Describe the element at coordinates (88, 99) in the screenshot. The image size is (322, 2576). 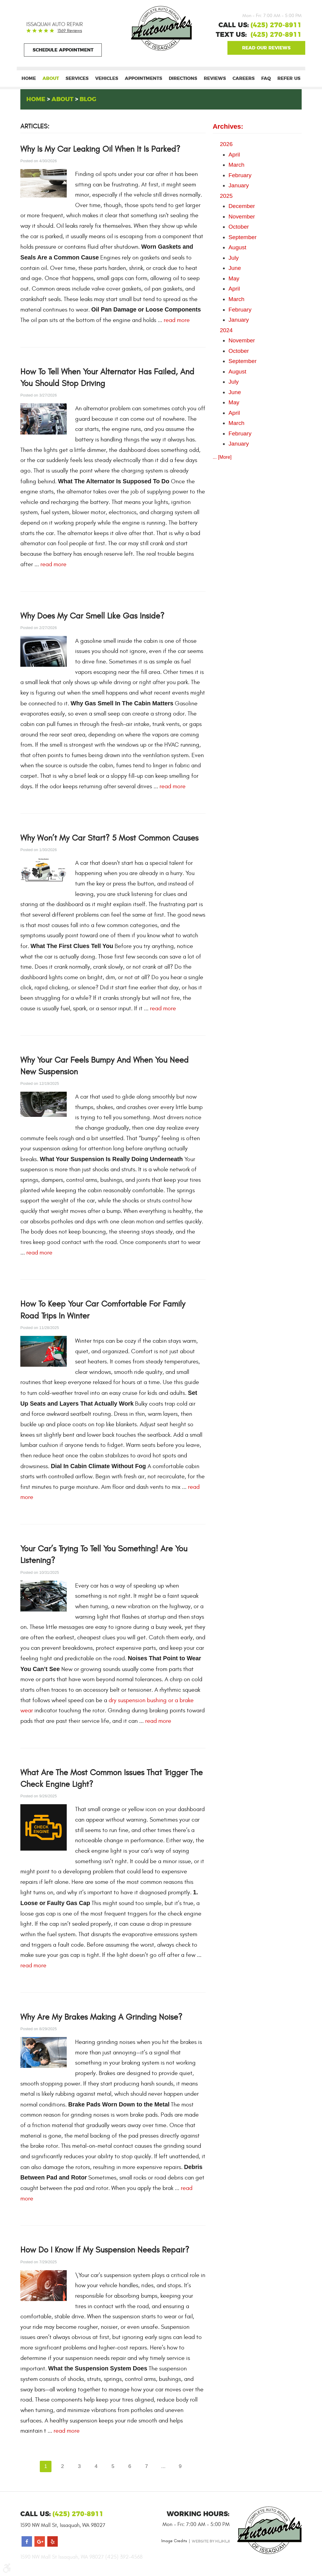
I see `Blog` at that location.